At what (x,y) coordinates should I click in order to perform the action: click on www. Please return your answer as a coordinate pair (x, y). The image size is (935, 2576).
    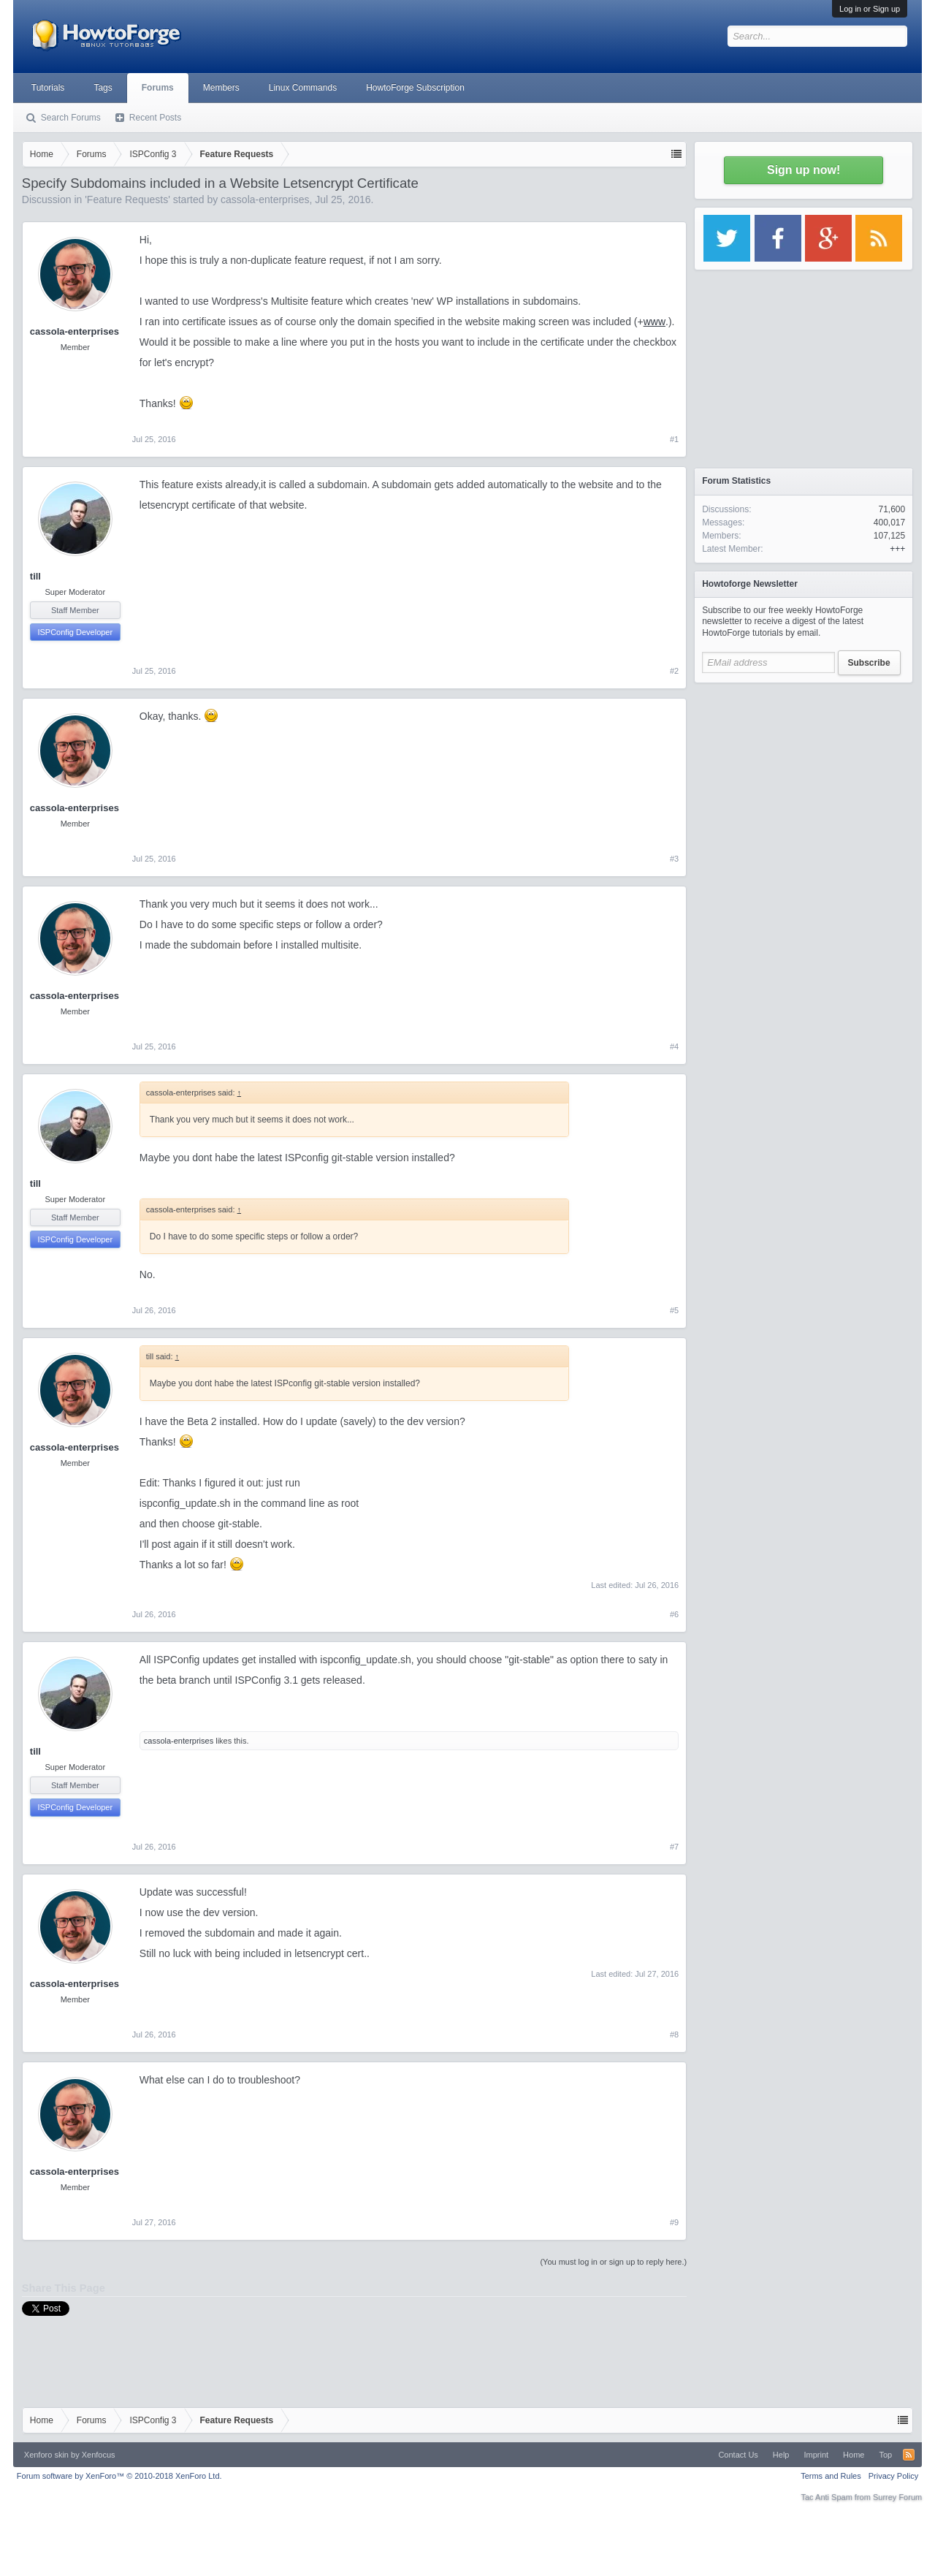
    Looking at the image, I should click on (654, 321).